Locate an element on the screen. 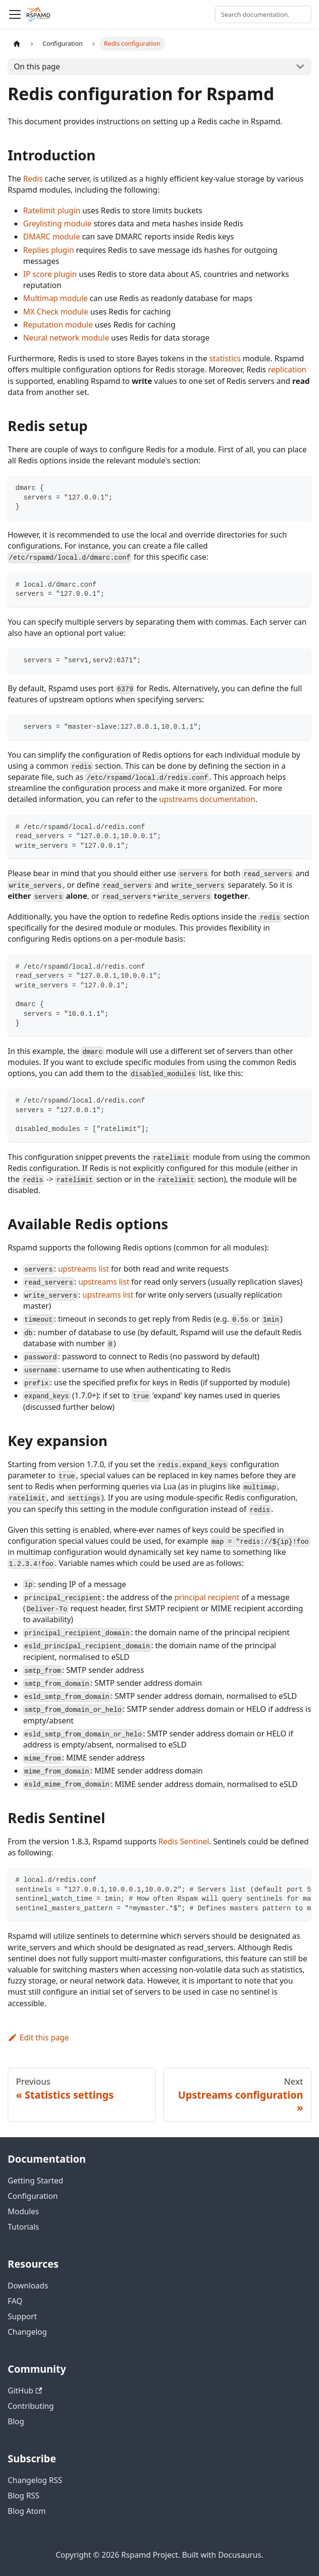 The height and width of the screenshot is (2576, 319). Configuration is located at coordinates (33, 2196).